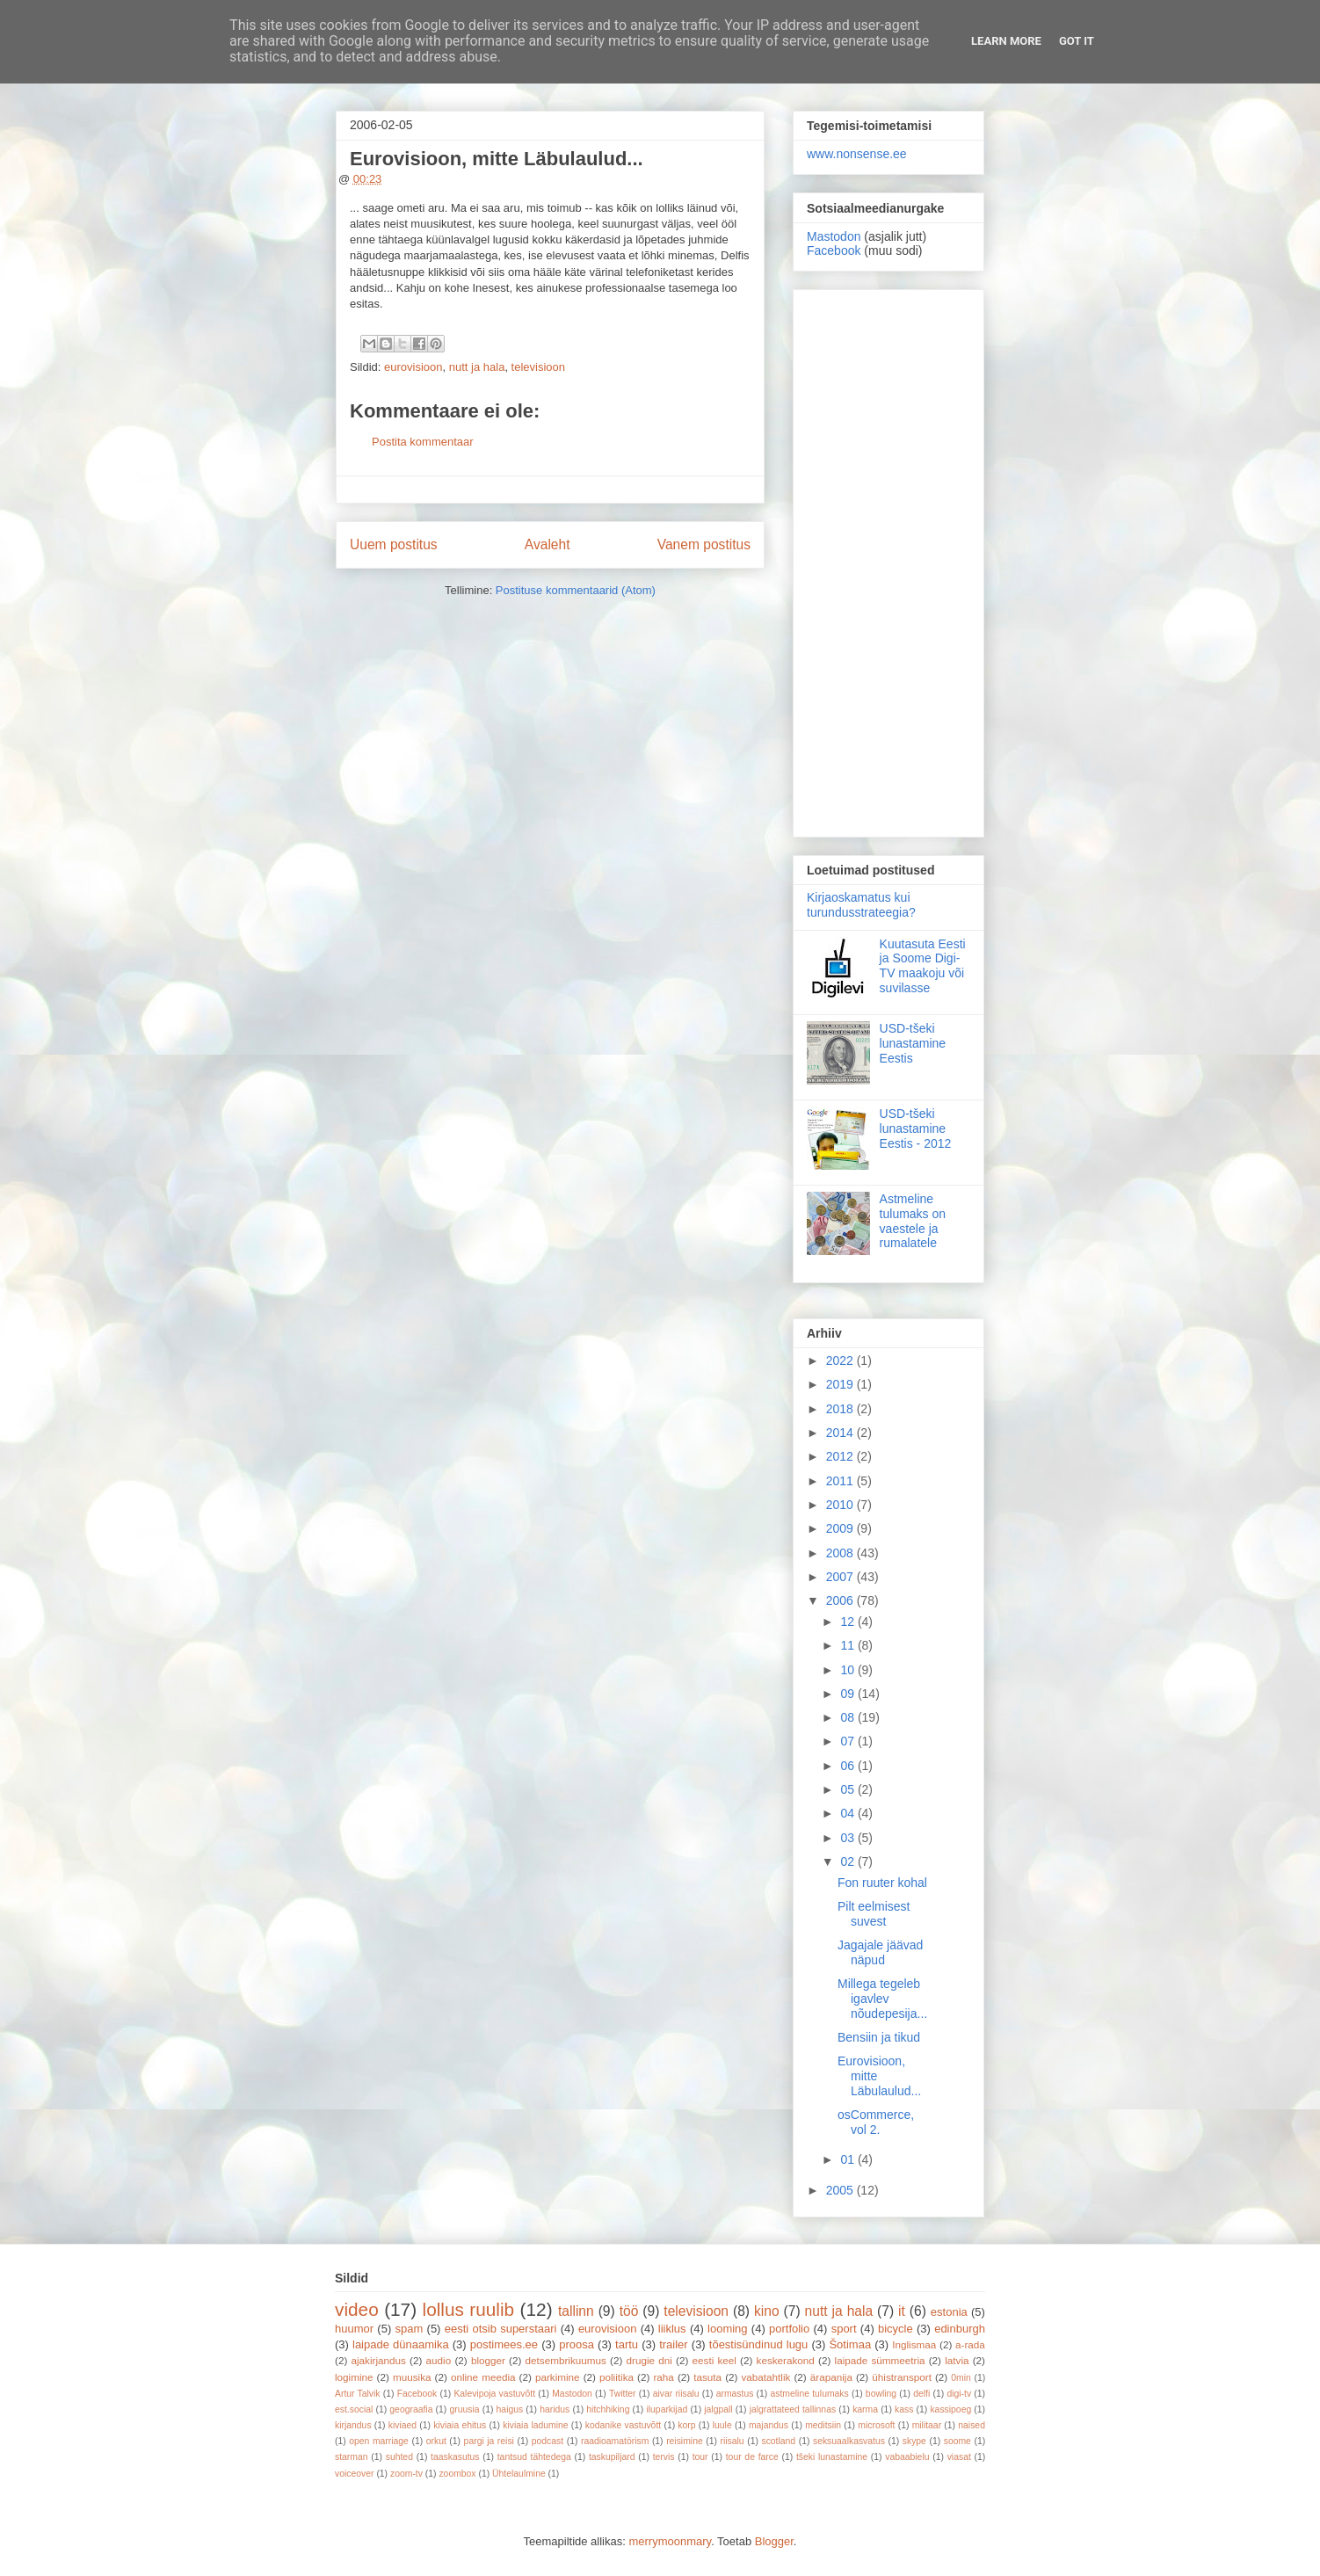  What do you see at coordinates (684, 2441) in the screenshot?
I see `reisimine` at bounding box center [684, 2441].